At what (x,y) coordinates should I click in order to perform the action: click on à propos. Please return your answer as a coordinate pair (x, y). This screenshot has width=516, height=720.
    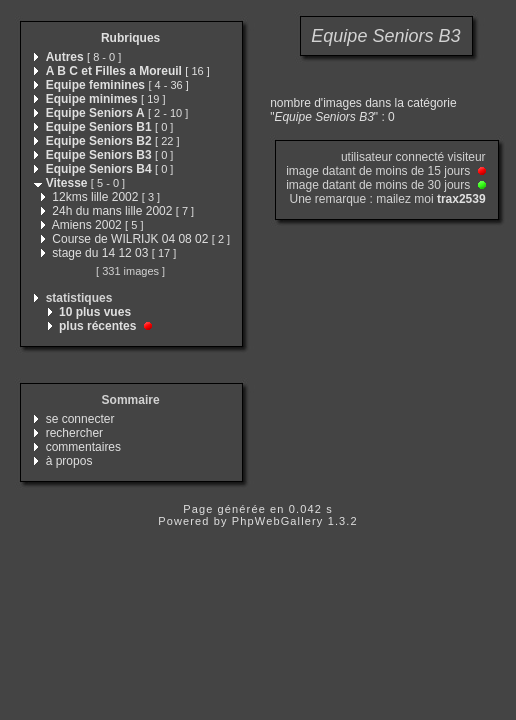
    Looking at the image, I should click on (69, 461).